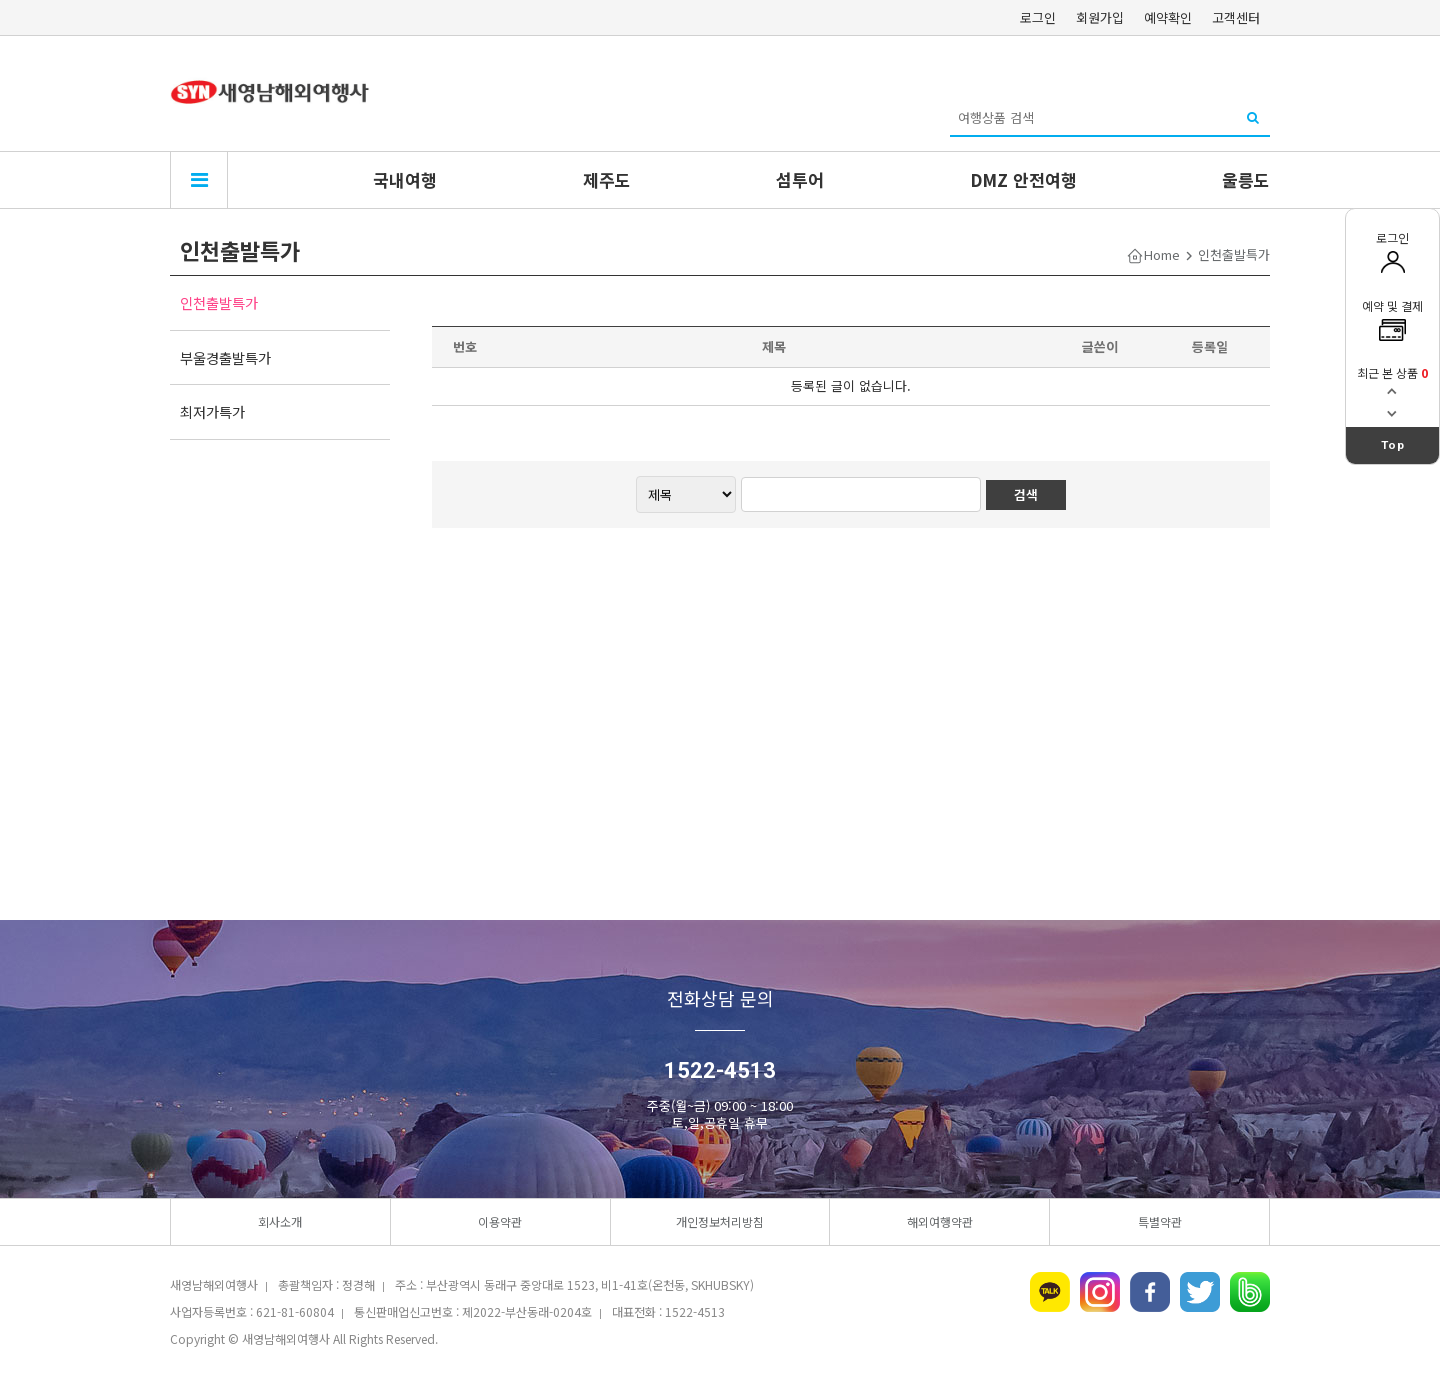 This screenshot has width=1440, height=1377. Describe the element at coordinates (1050, 1292) in the screenshot. I see `카카오톡` at that location.